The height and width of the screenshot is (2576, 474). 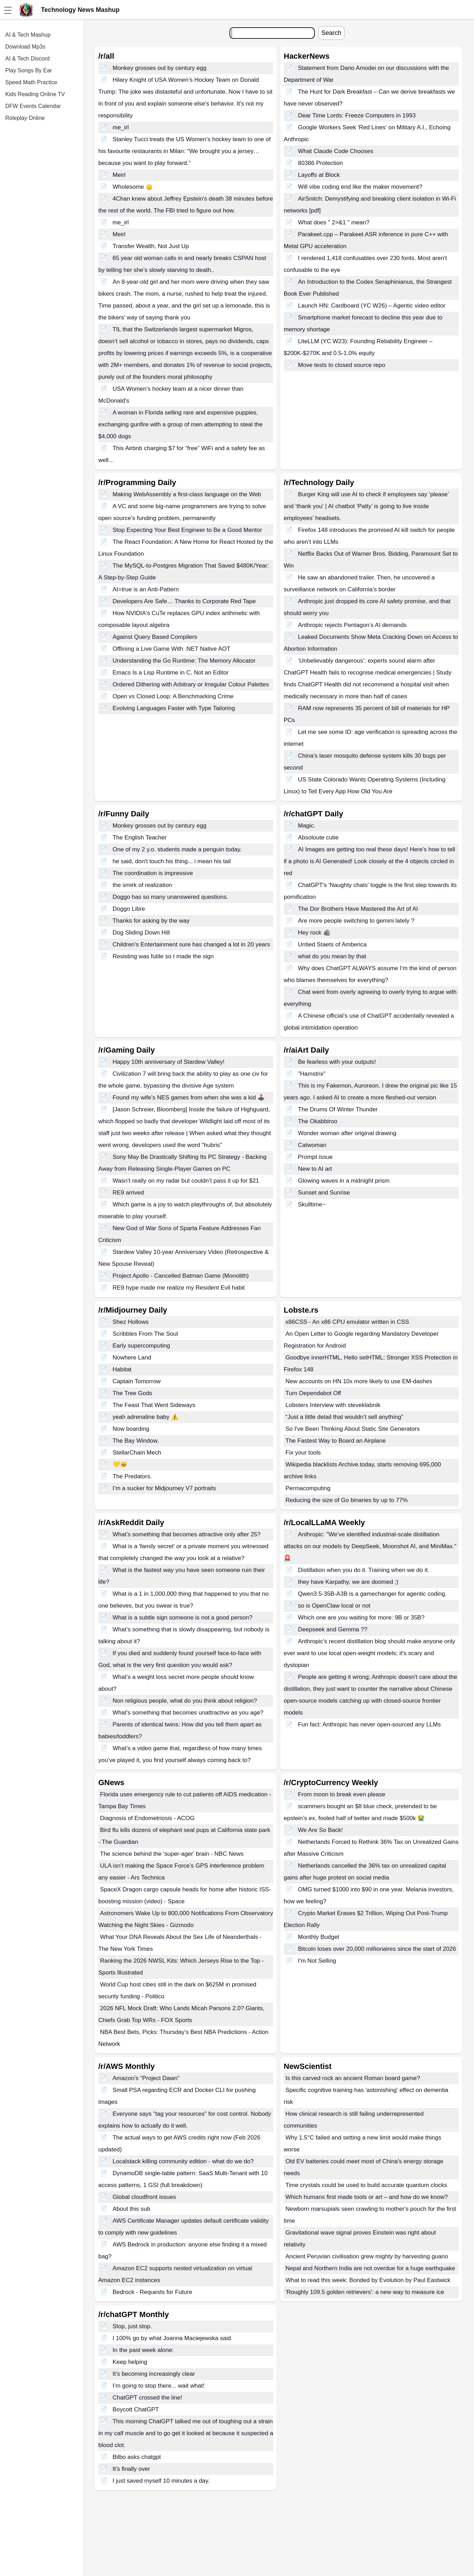 I want to click on The coordination is impressive, so click(x=153, y=873).